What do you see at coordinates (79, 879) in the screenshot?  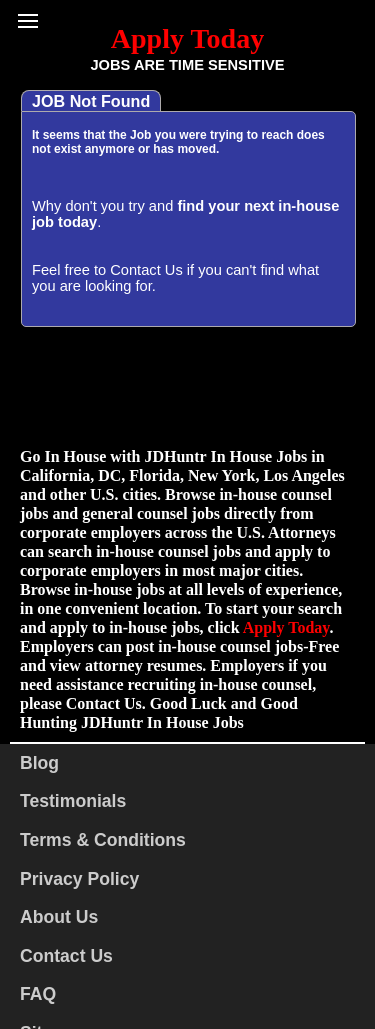 I see `Privacy Policy` at bounding box center [79, 879].